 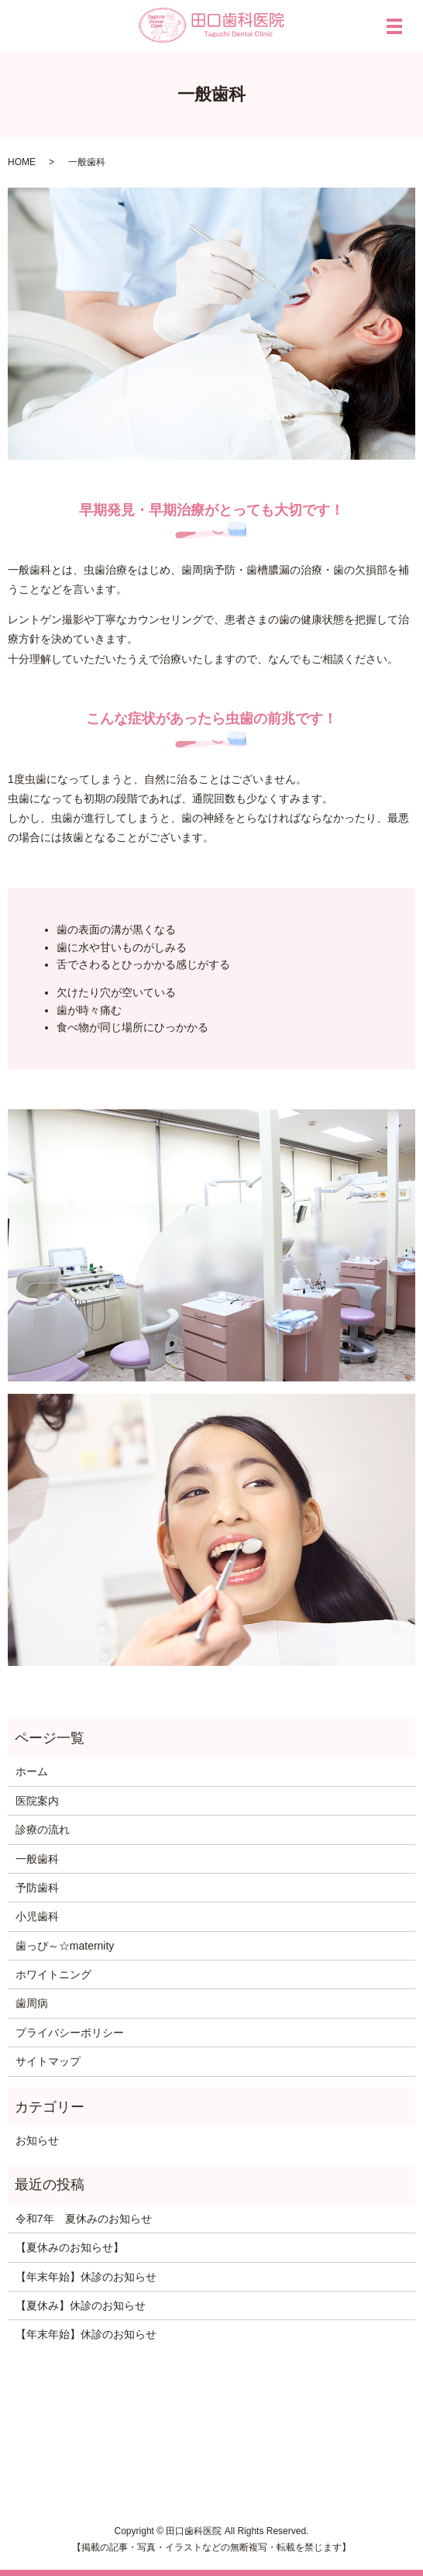 What do you see at coordinates (37, 2140) in the screenshot?
I see `お知らせ` at bounding box center [37, 2140].